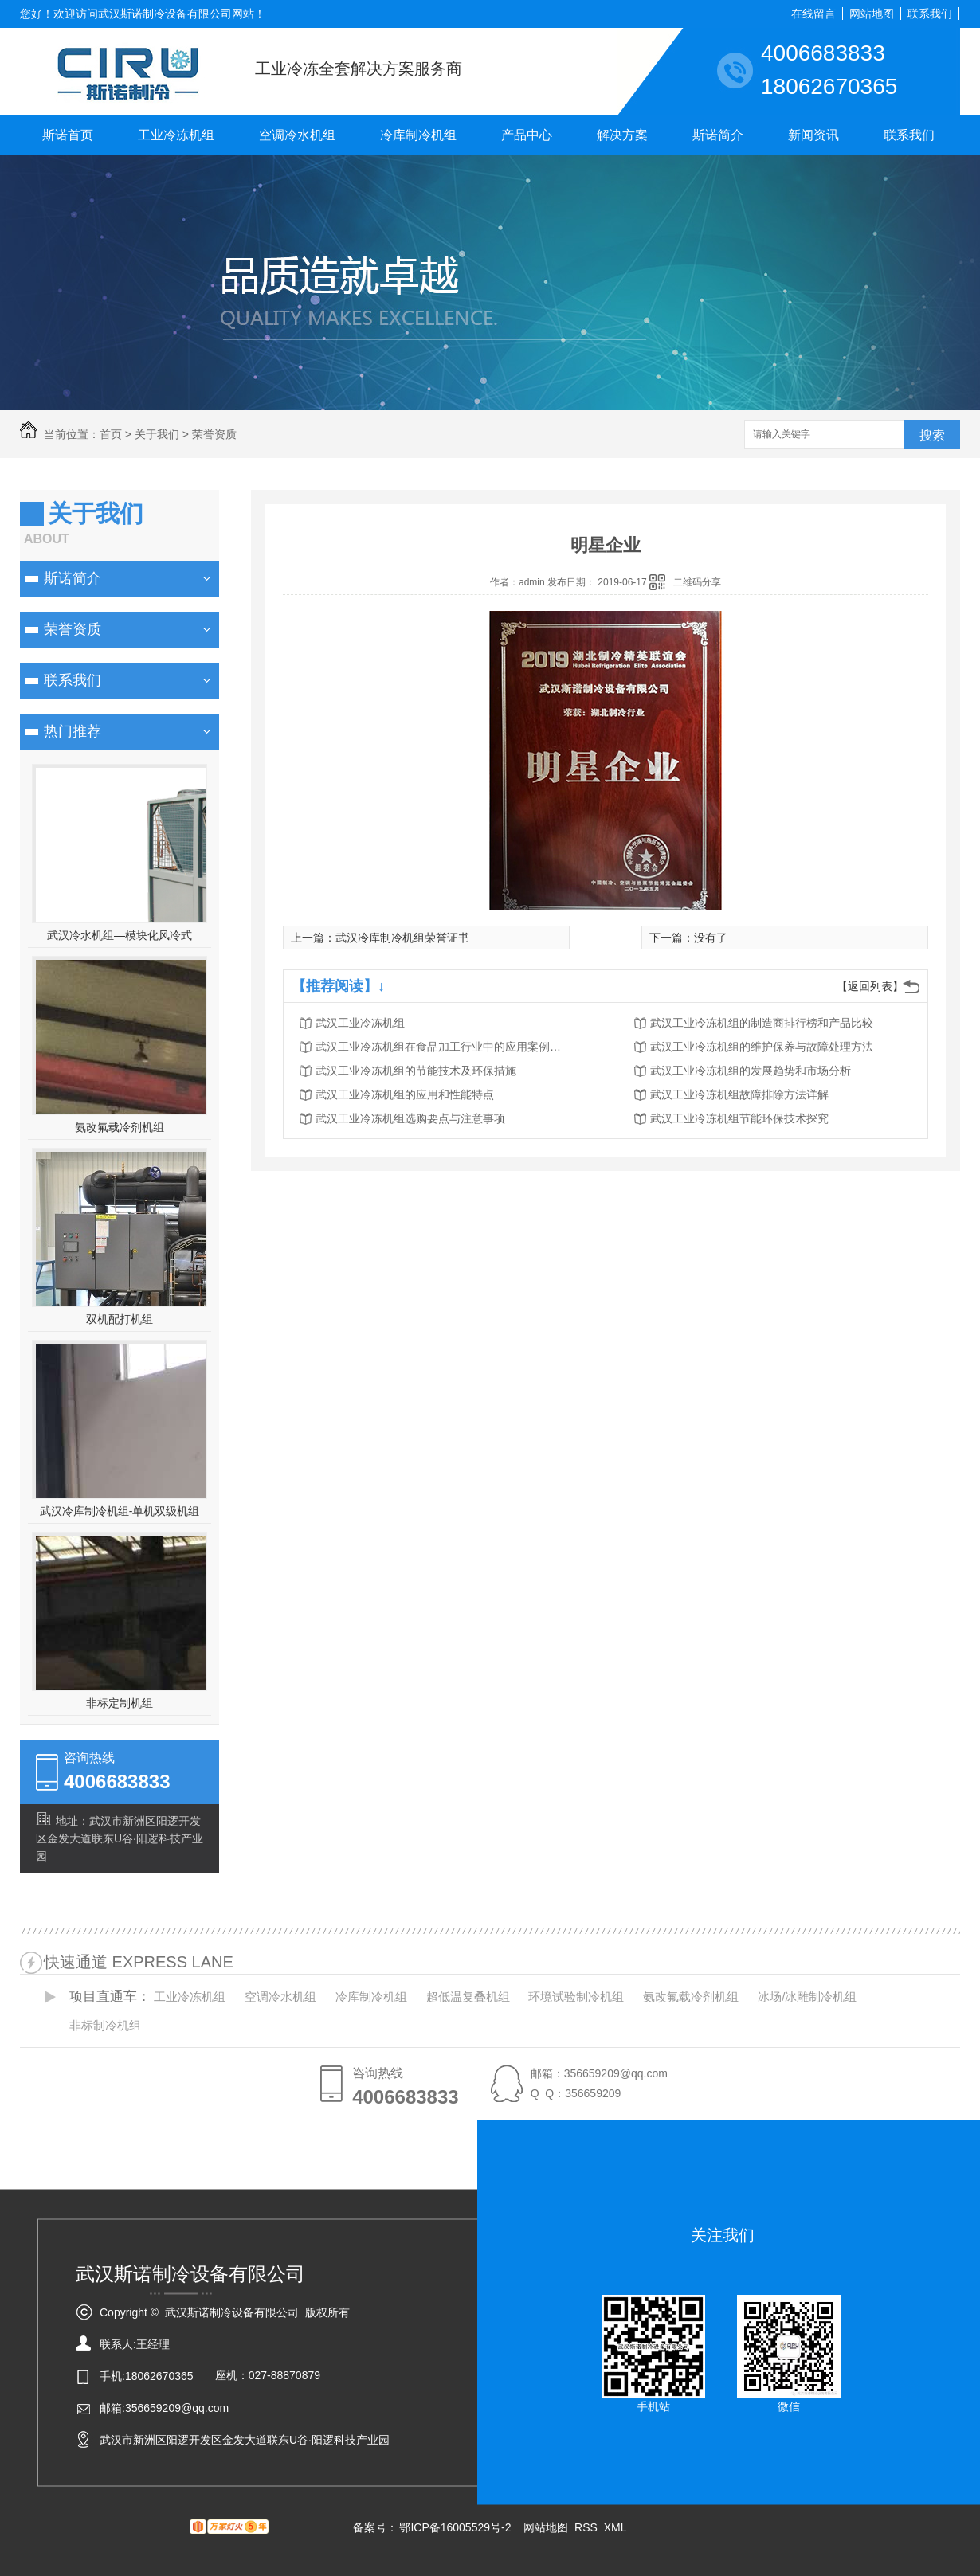  Describe the element at coordinates (871, 13) in the screenshot. I see `网站地图` at that location.